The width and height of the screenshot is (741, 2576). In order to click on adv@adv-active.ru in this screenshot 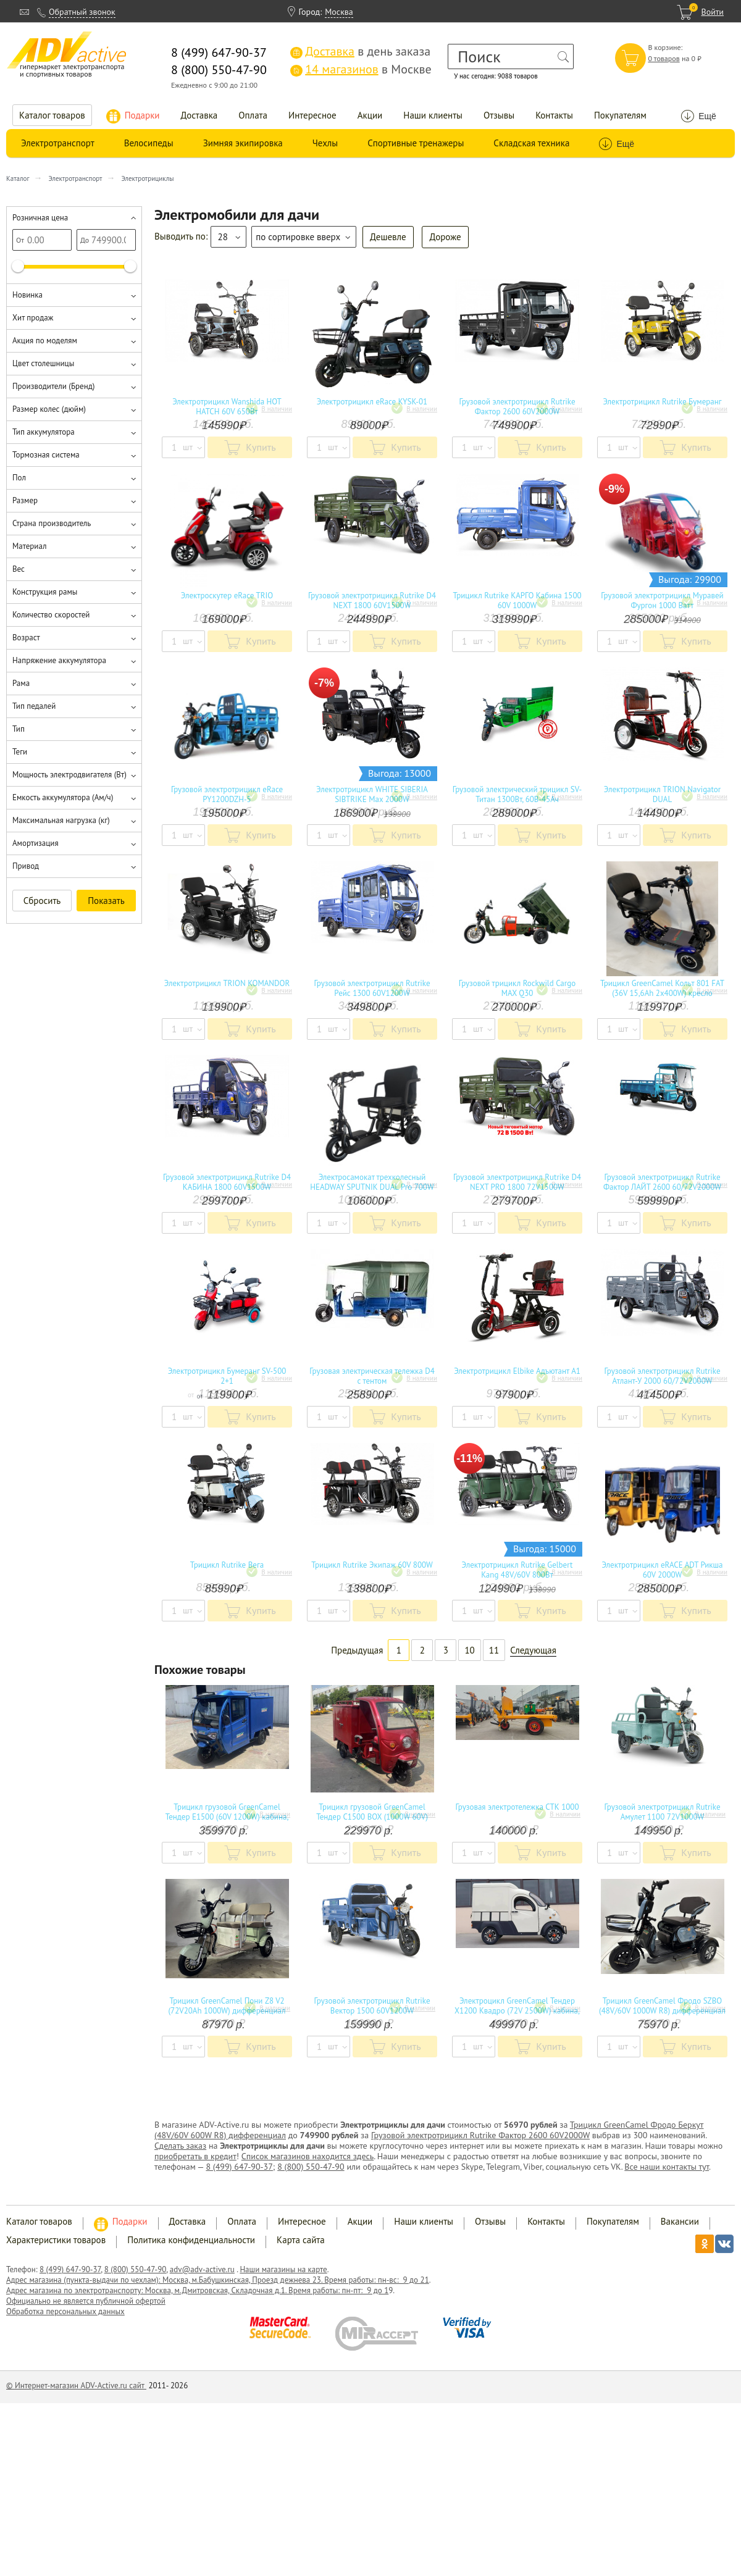, I will do `click(202, 2269)`.